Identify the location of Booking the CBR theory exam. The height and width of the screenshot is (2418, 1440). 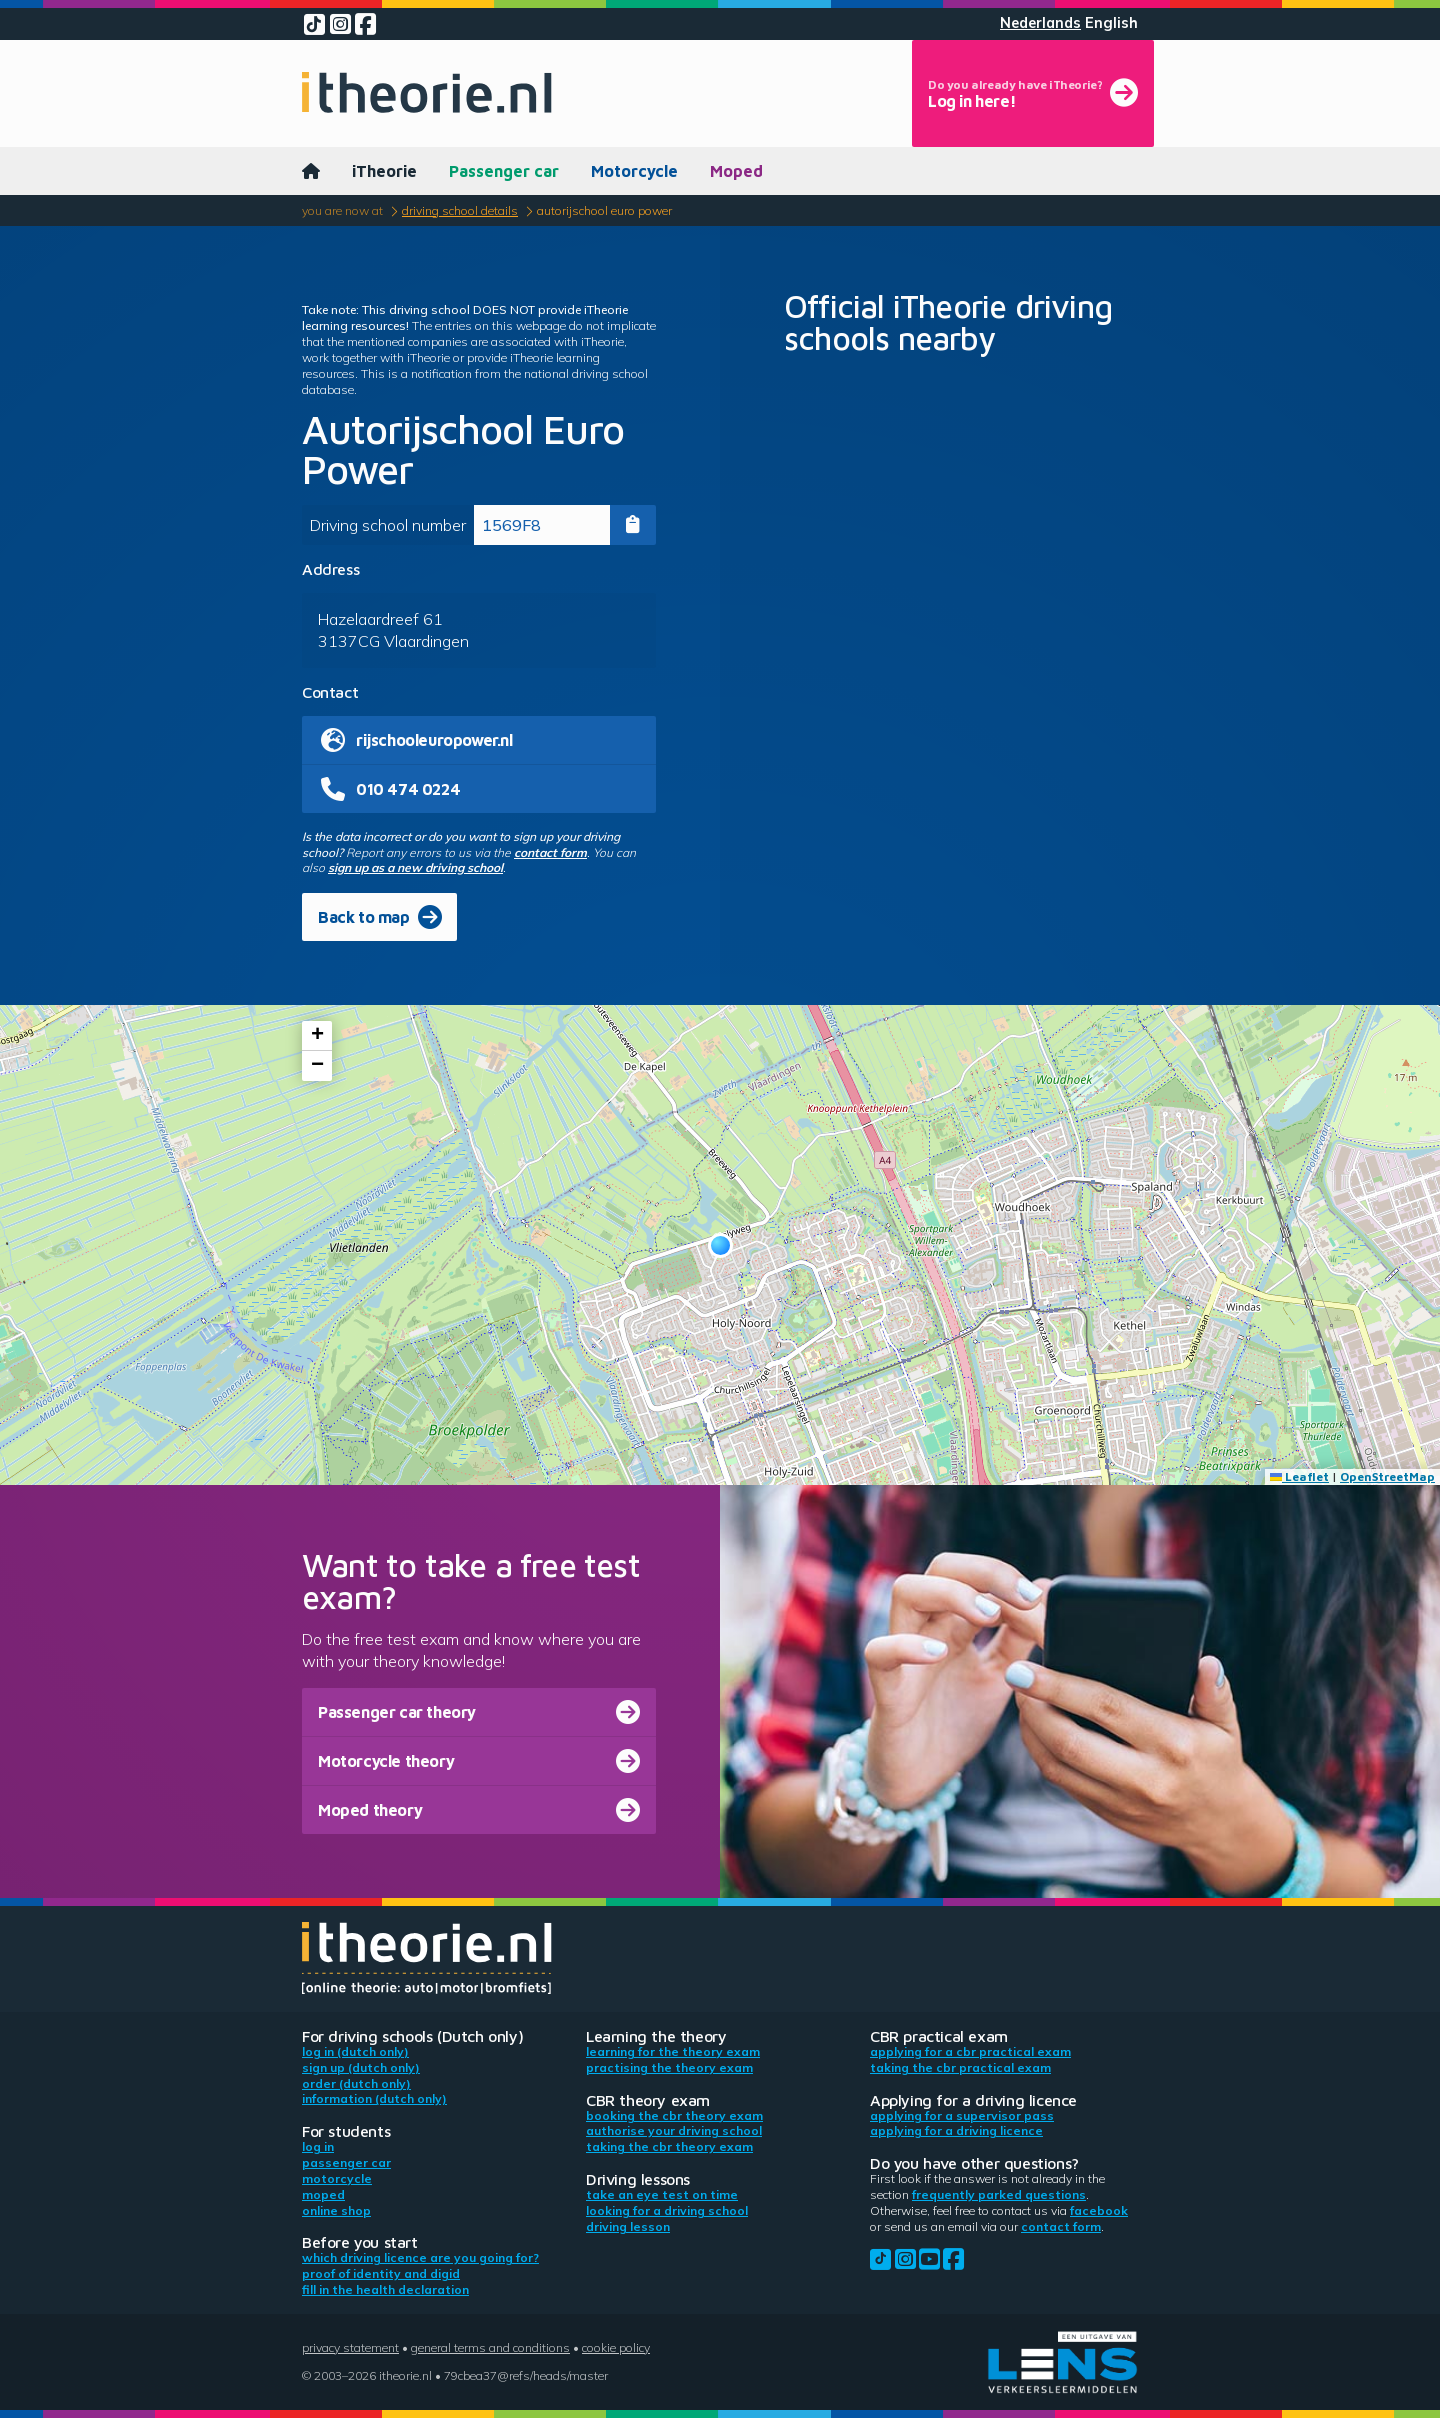
(674, 2115).